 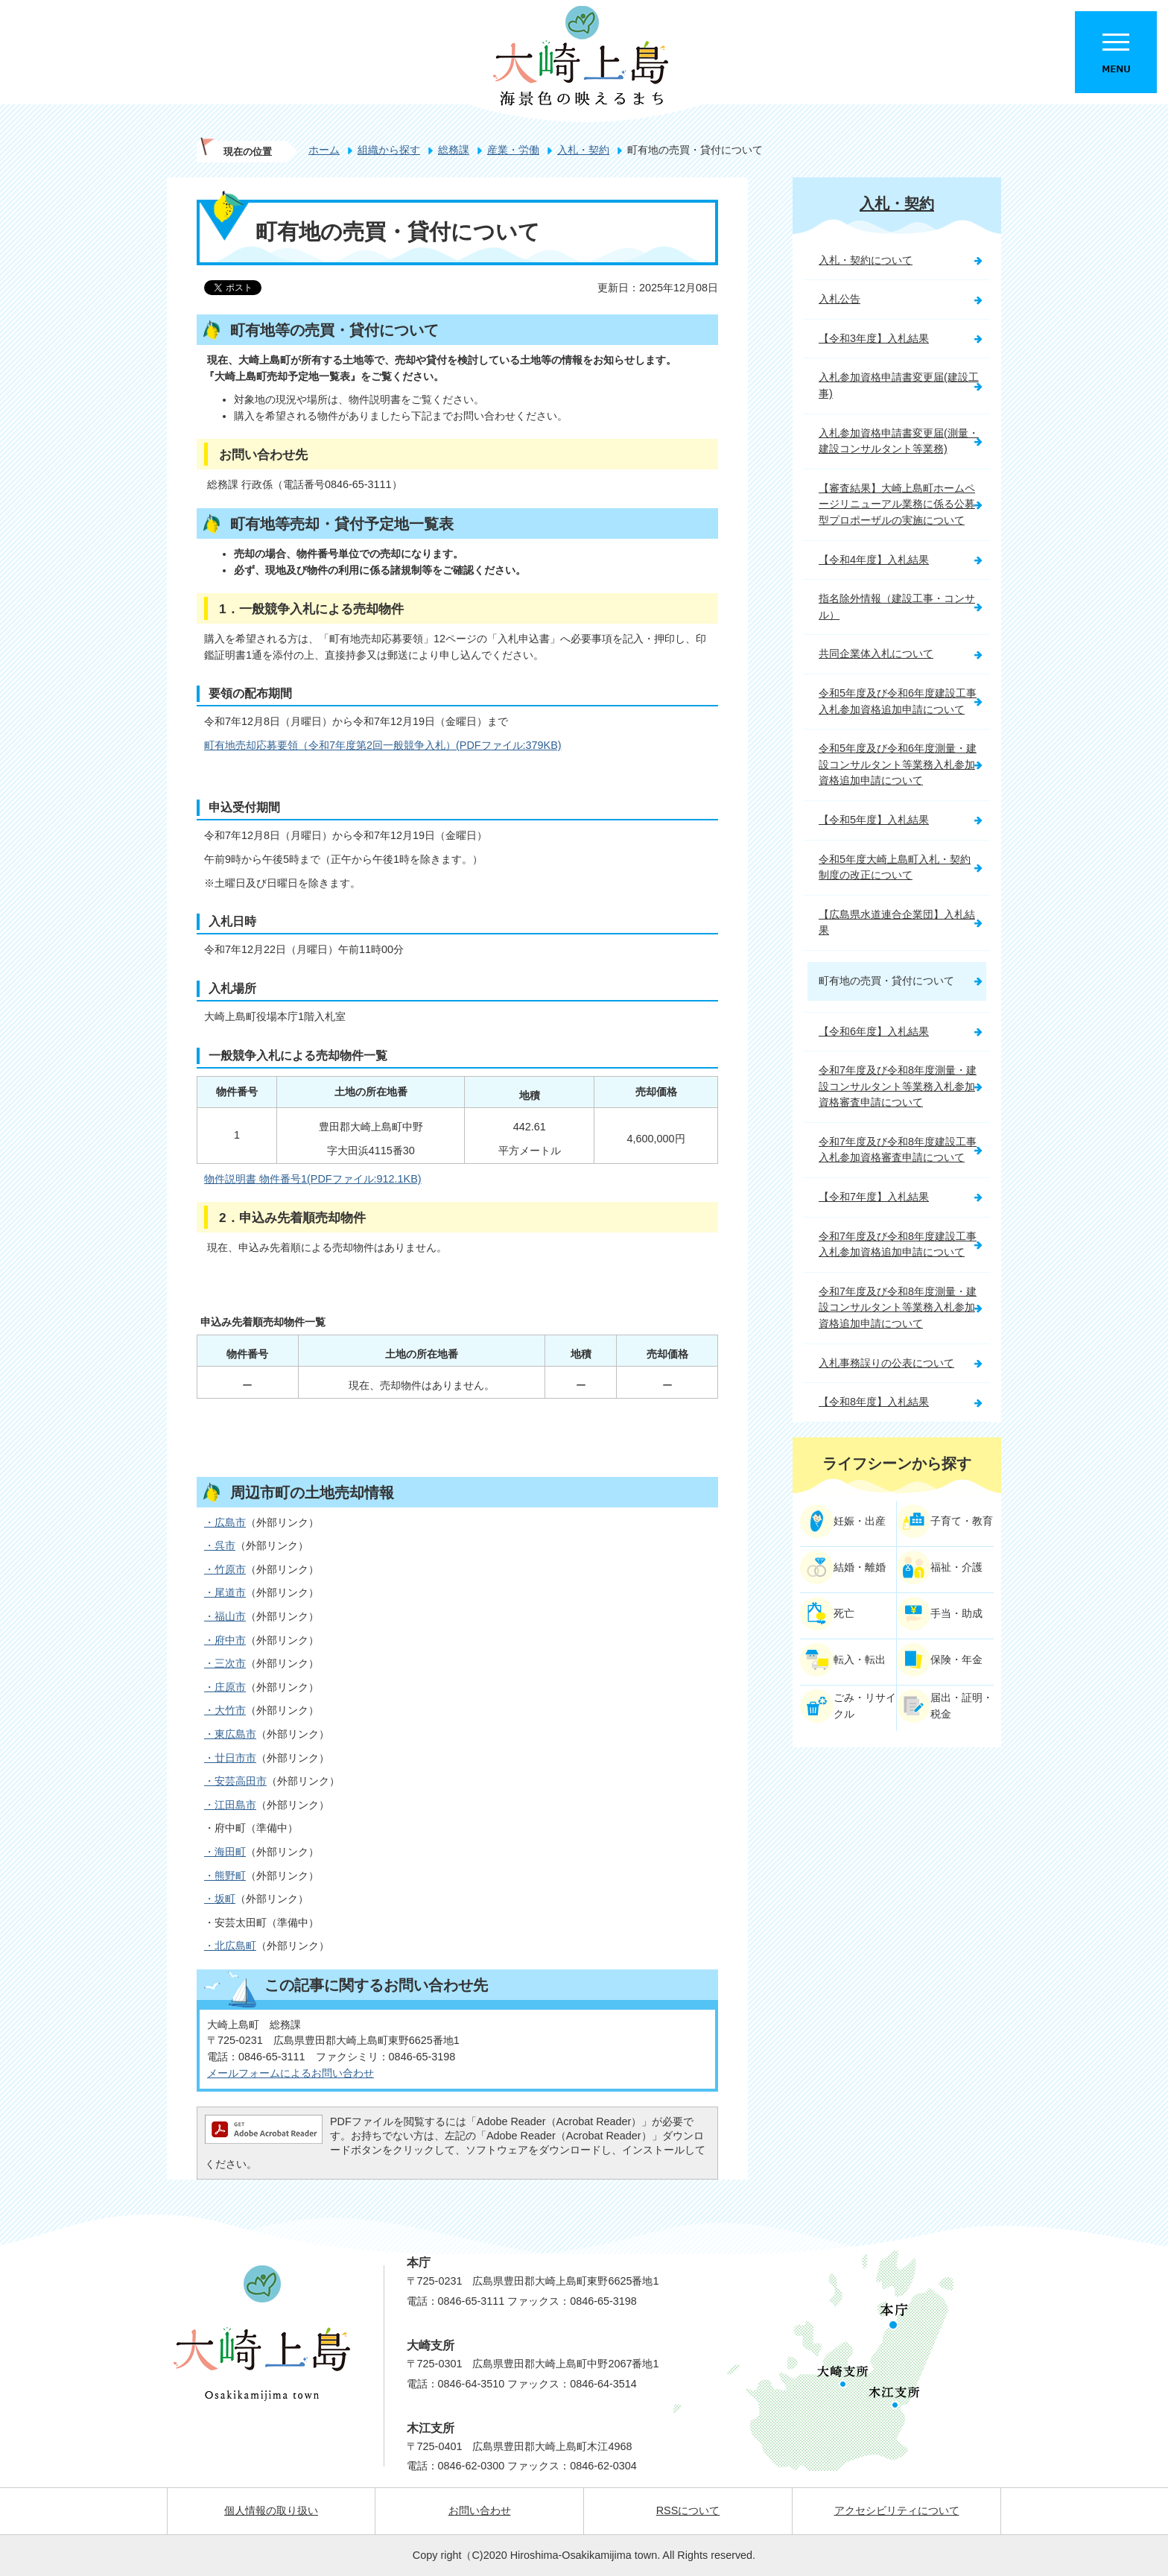 I want to click on ・廿日市市, so click(x=230, y=1758).